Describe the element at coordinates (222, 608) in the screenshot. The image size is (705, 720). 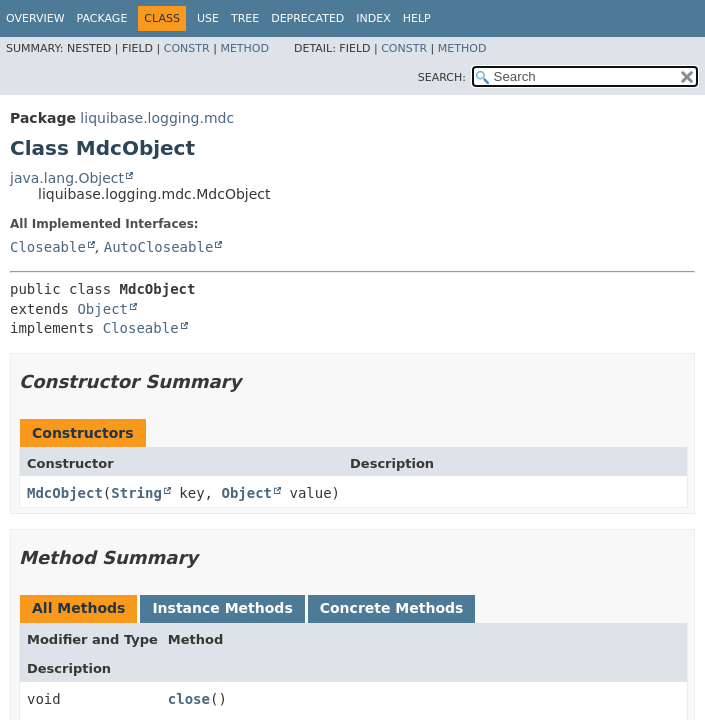
I see `Instance Methods [tab]` at that location.